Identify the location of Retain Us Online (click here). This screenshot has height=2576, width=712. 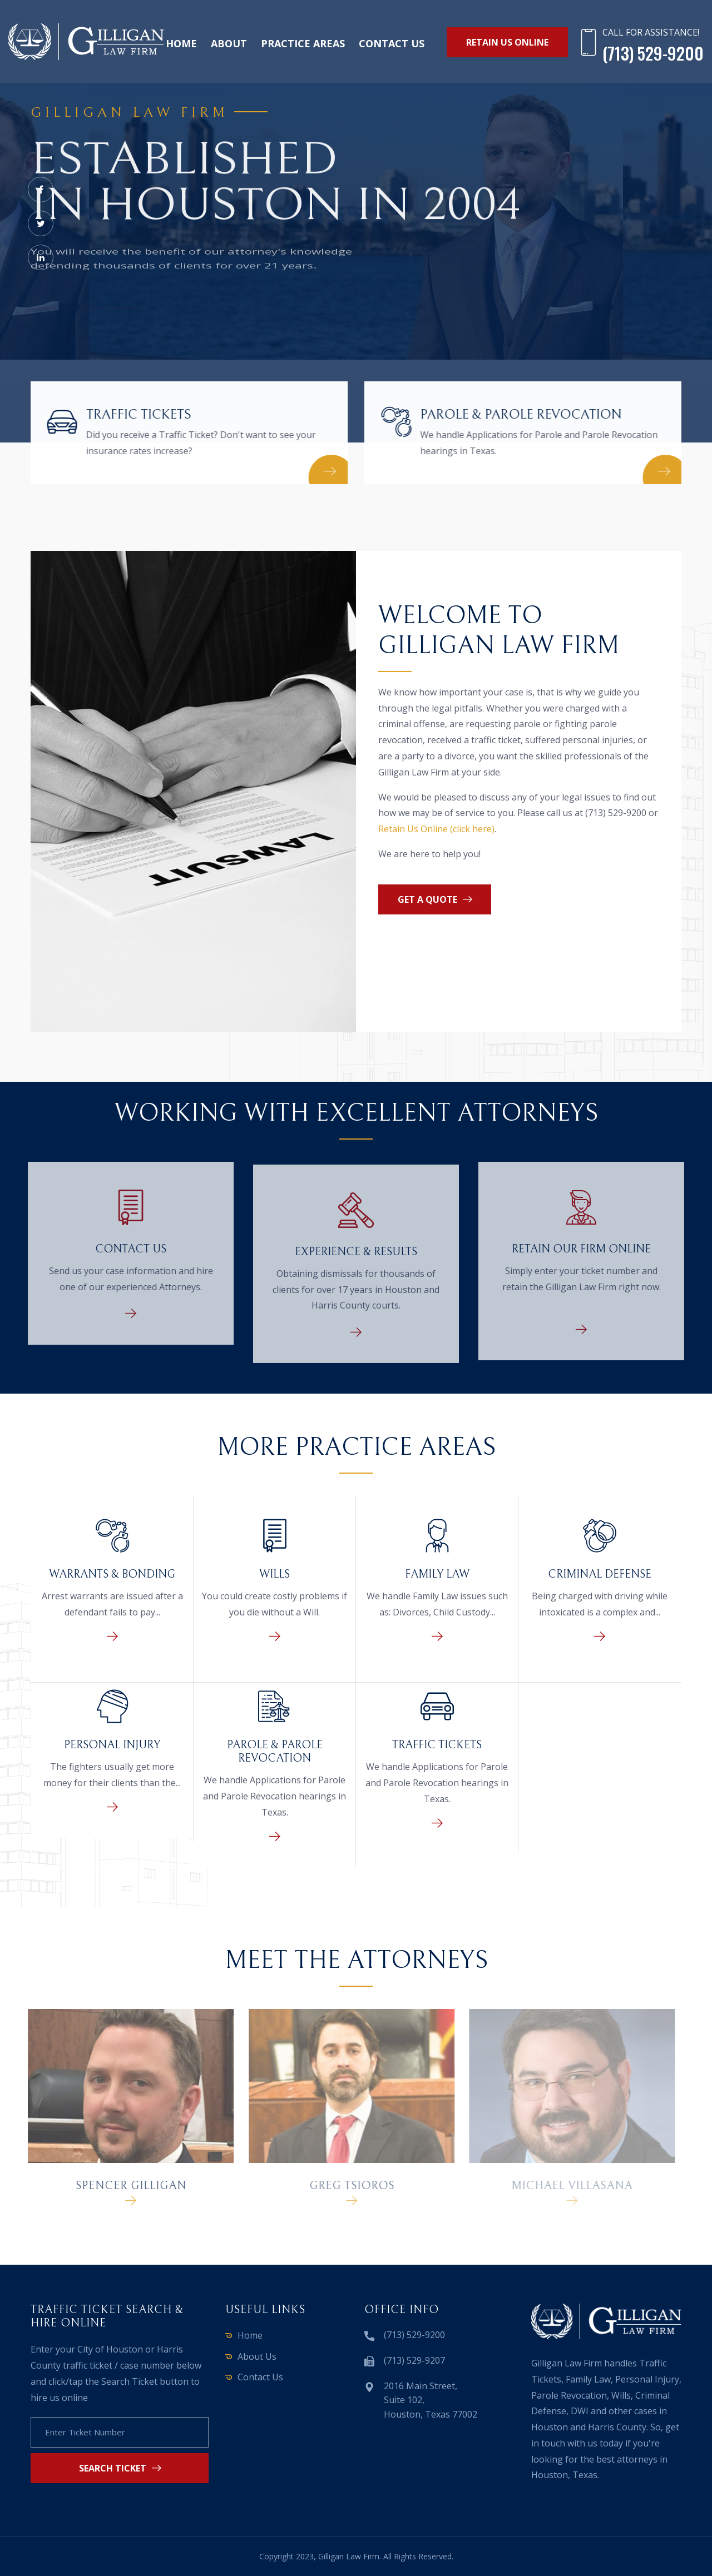
(436, 829).